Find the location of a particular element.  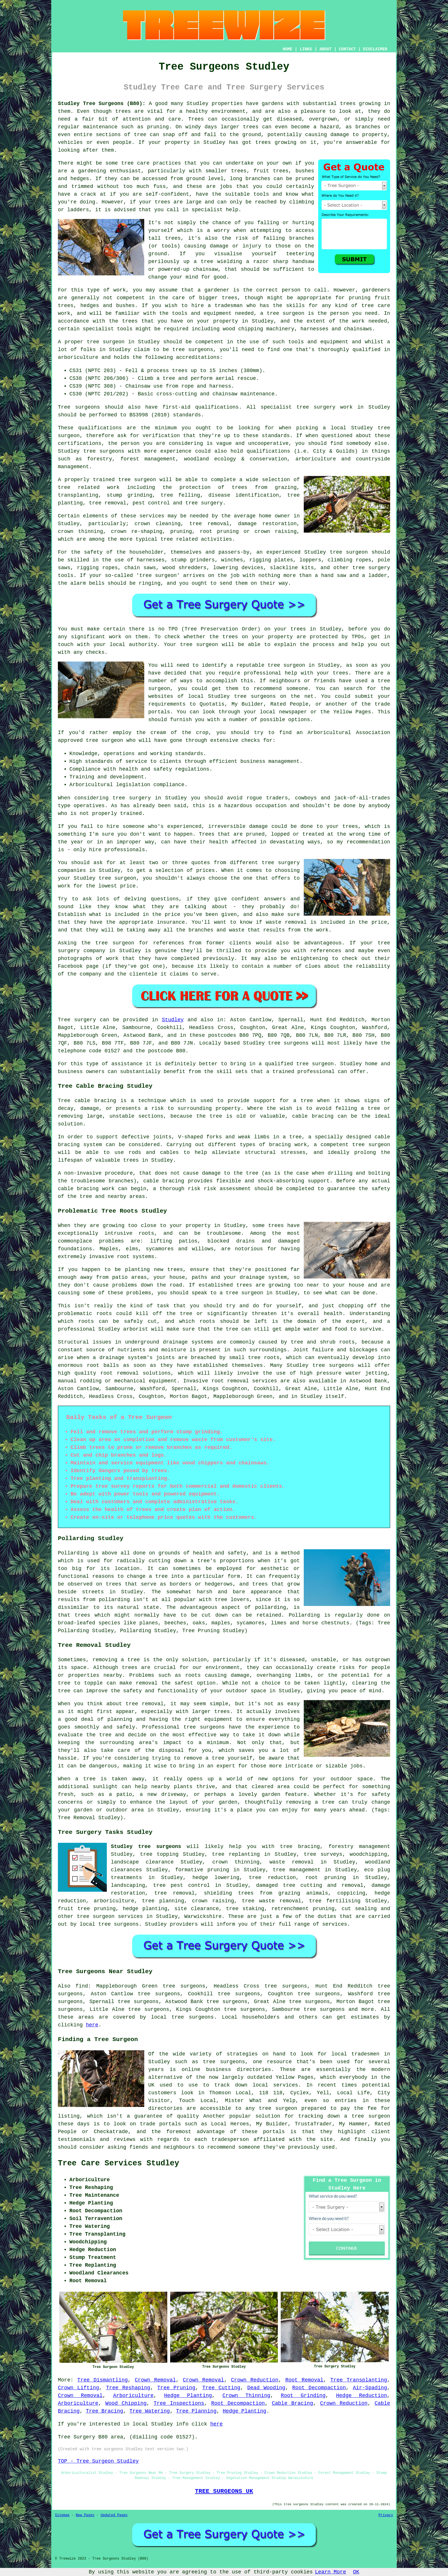

Tree Watering is located at coordinates (149, 2411).